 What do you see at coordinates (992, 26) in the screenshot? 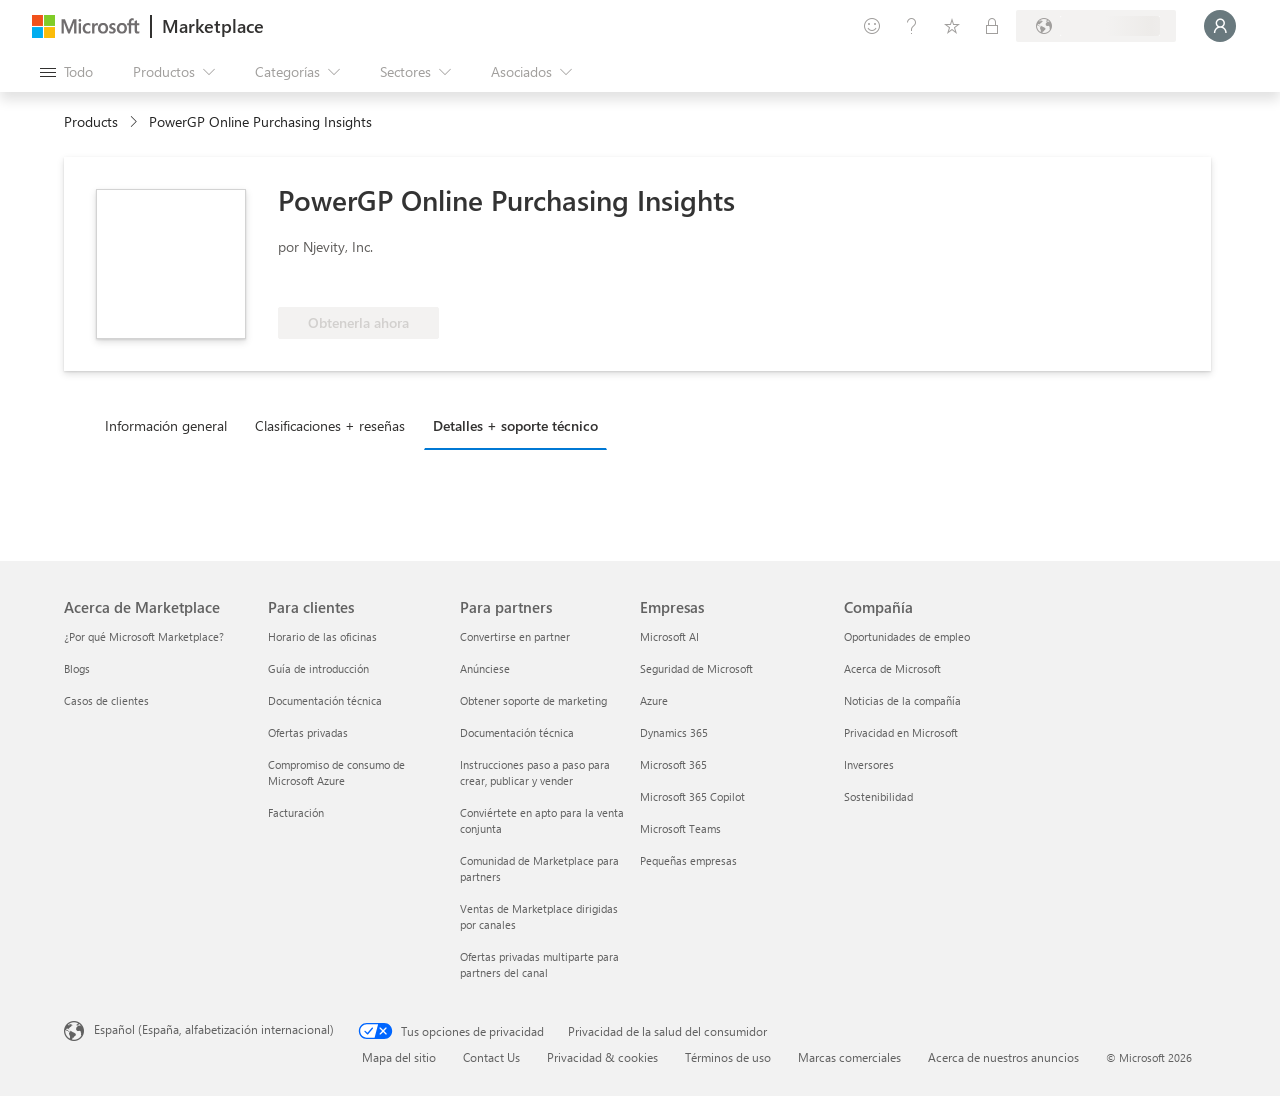
I see `[Planes privados]` at bounding box center [992, 26].